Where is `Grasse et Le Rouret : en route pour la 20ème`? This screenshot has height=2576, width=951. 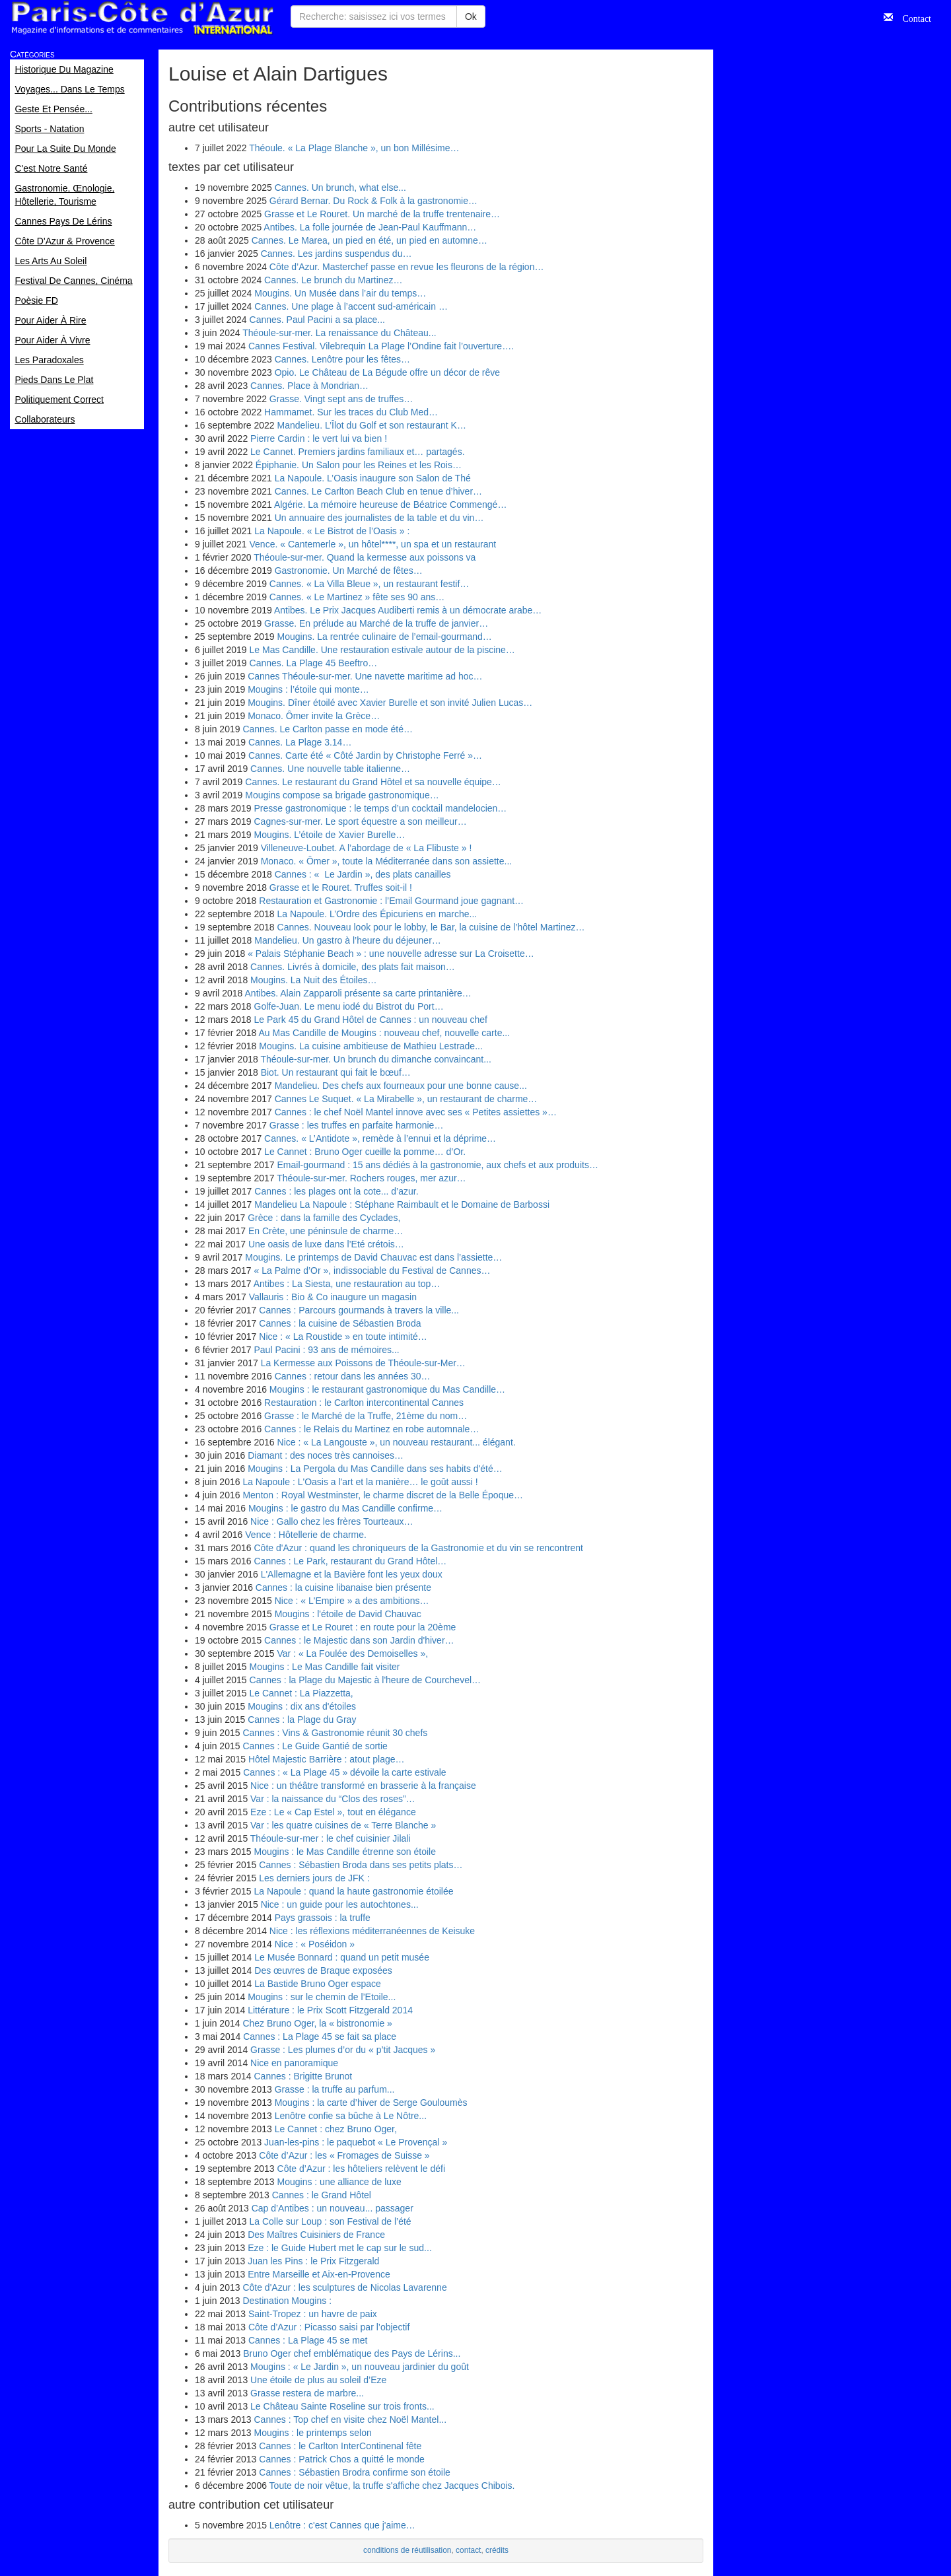
Grasse et Le Rouret : en route pour la 20ème is located at coordinates (362, 1627).